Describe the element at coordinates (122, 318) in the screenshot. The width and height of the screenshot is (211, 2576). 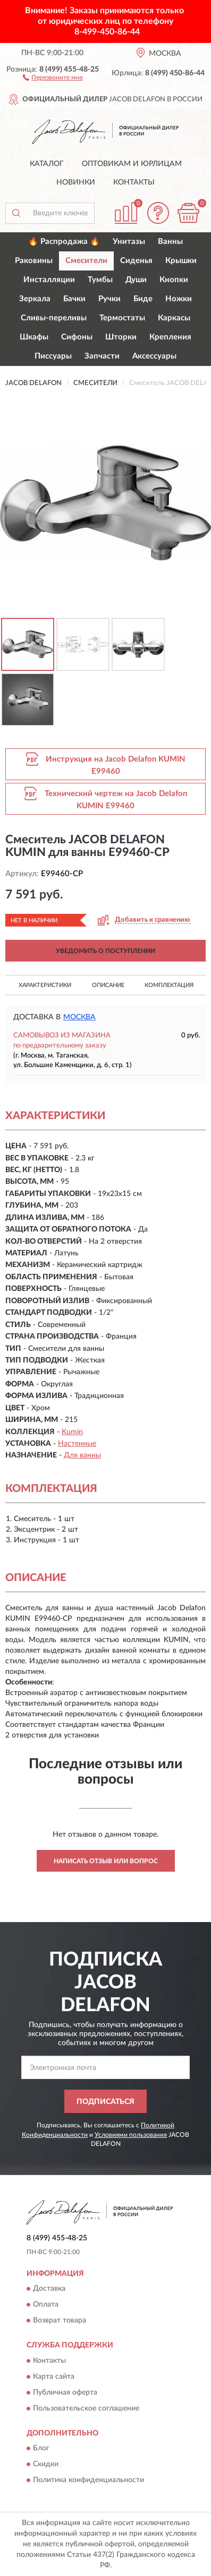
I see `Термостаты` at that location.